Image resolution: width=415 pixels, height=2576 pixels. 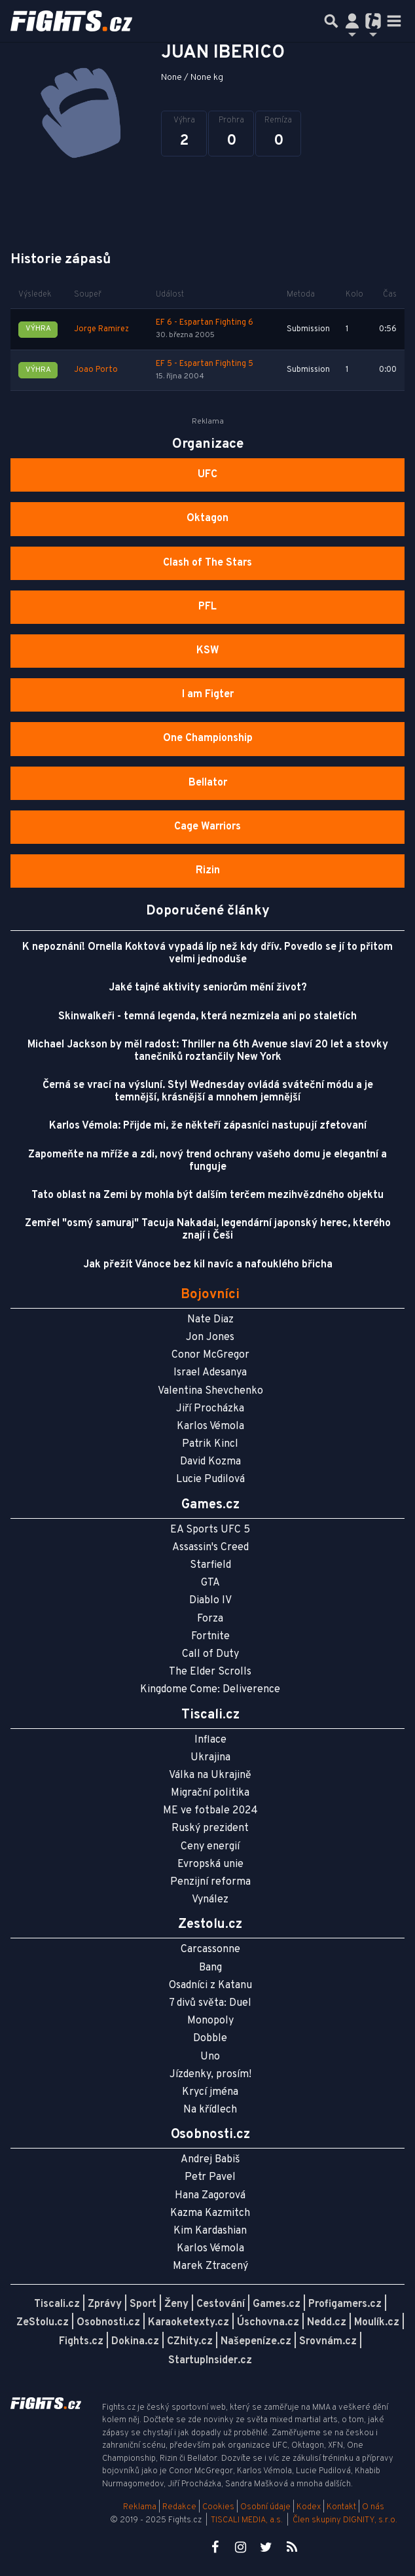 What do you see at coordinates (208, 694) in the screenshot?
I see `I am Figter` at bounding box center [208, 694].